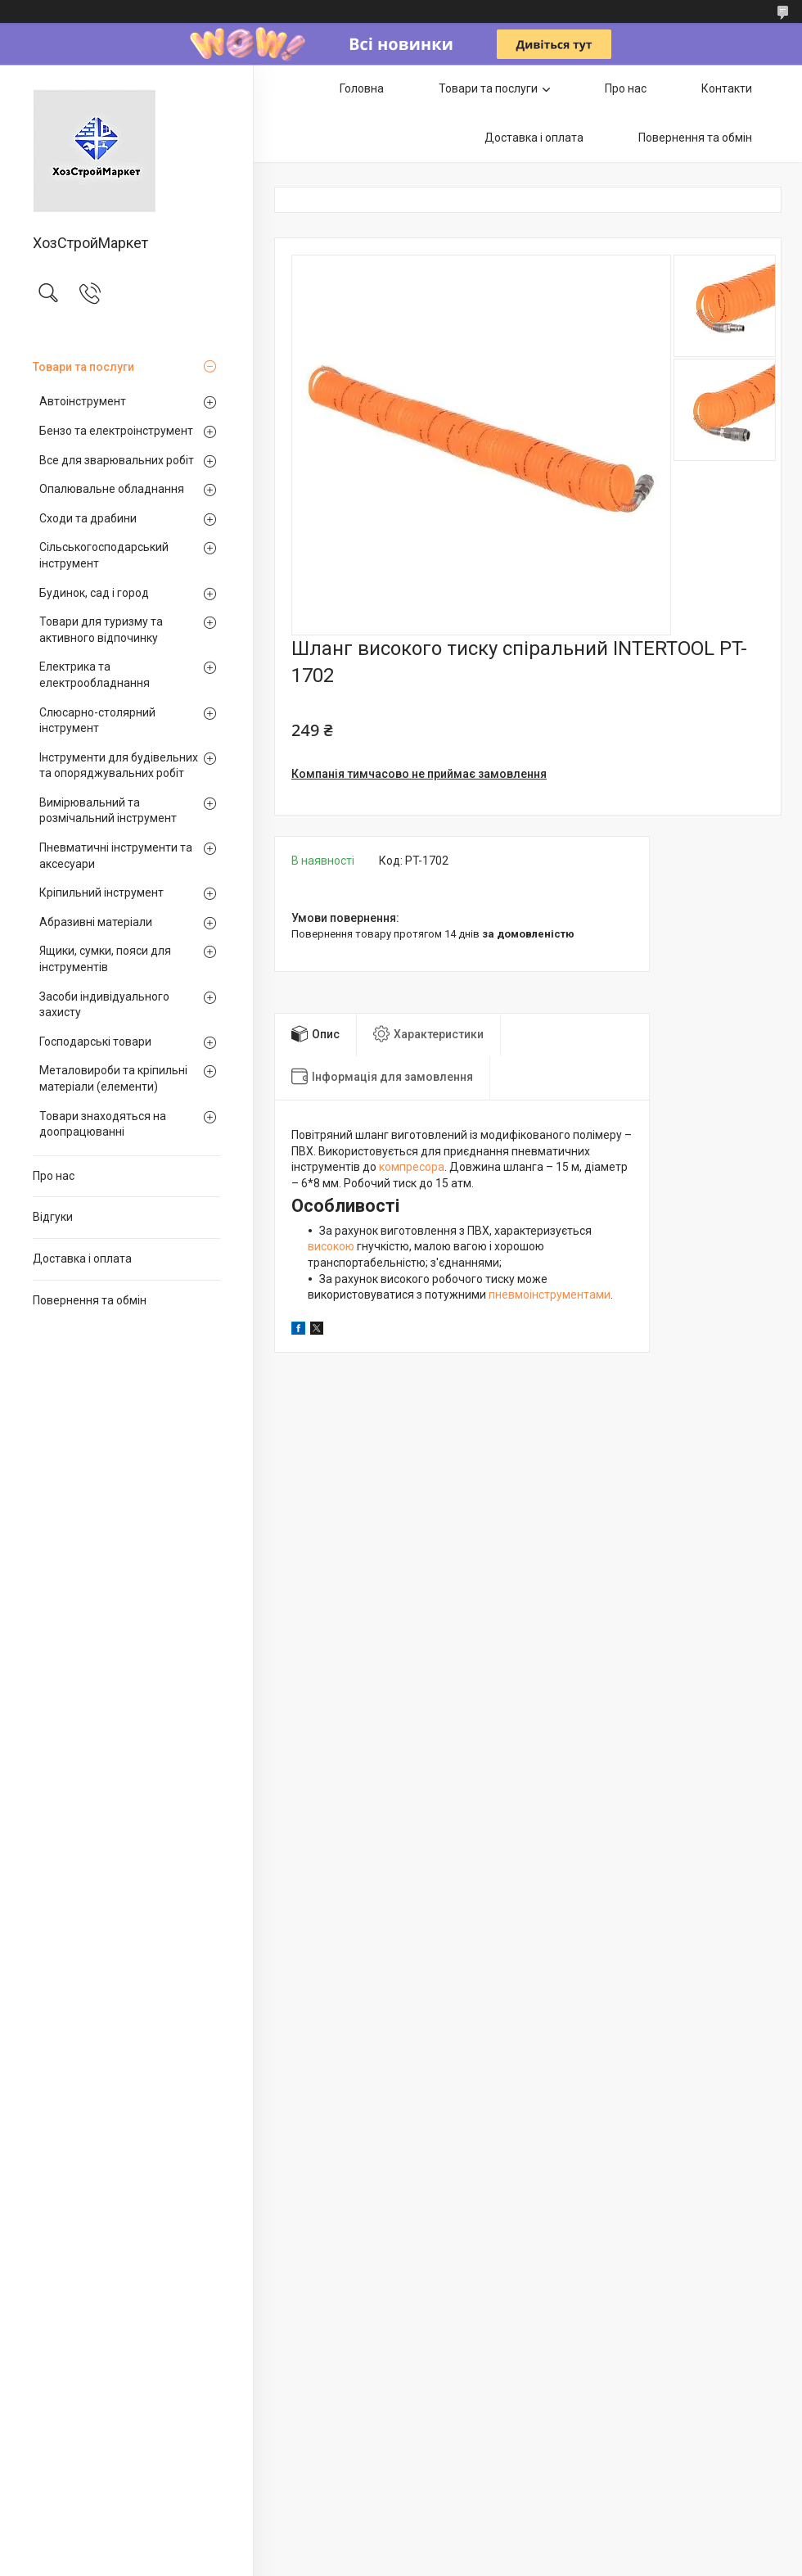 The height and width of the screenshot is (2576, 802). What do you see at coordinates (108, 810) in the screenshot?
I see `Вимірювальний та розмічальний інструмент` at bounding box center [108, 810].